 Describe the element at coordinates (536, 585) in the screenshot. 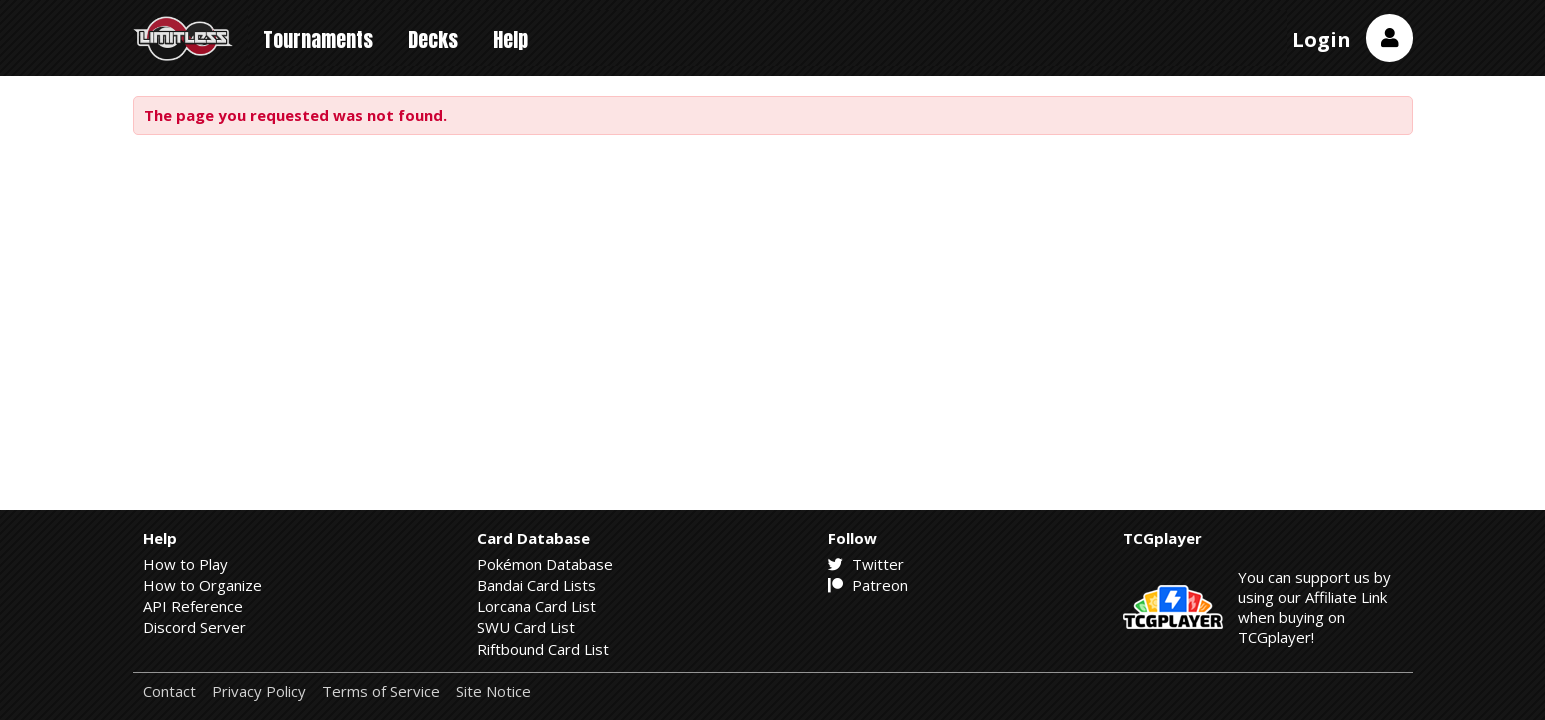

I see `Bandai Card Lists` at that location.